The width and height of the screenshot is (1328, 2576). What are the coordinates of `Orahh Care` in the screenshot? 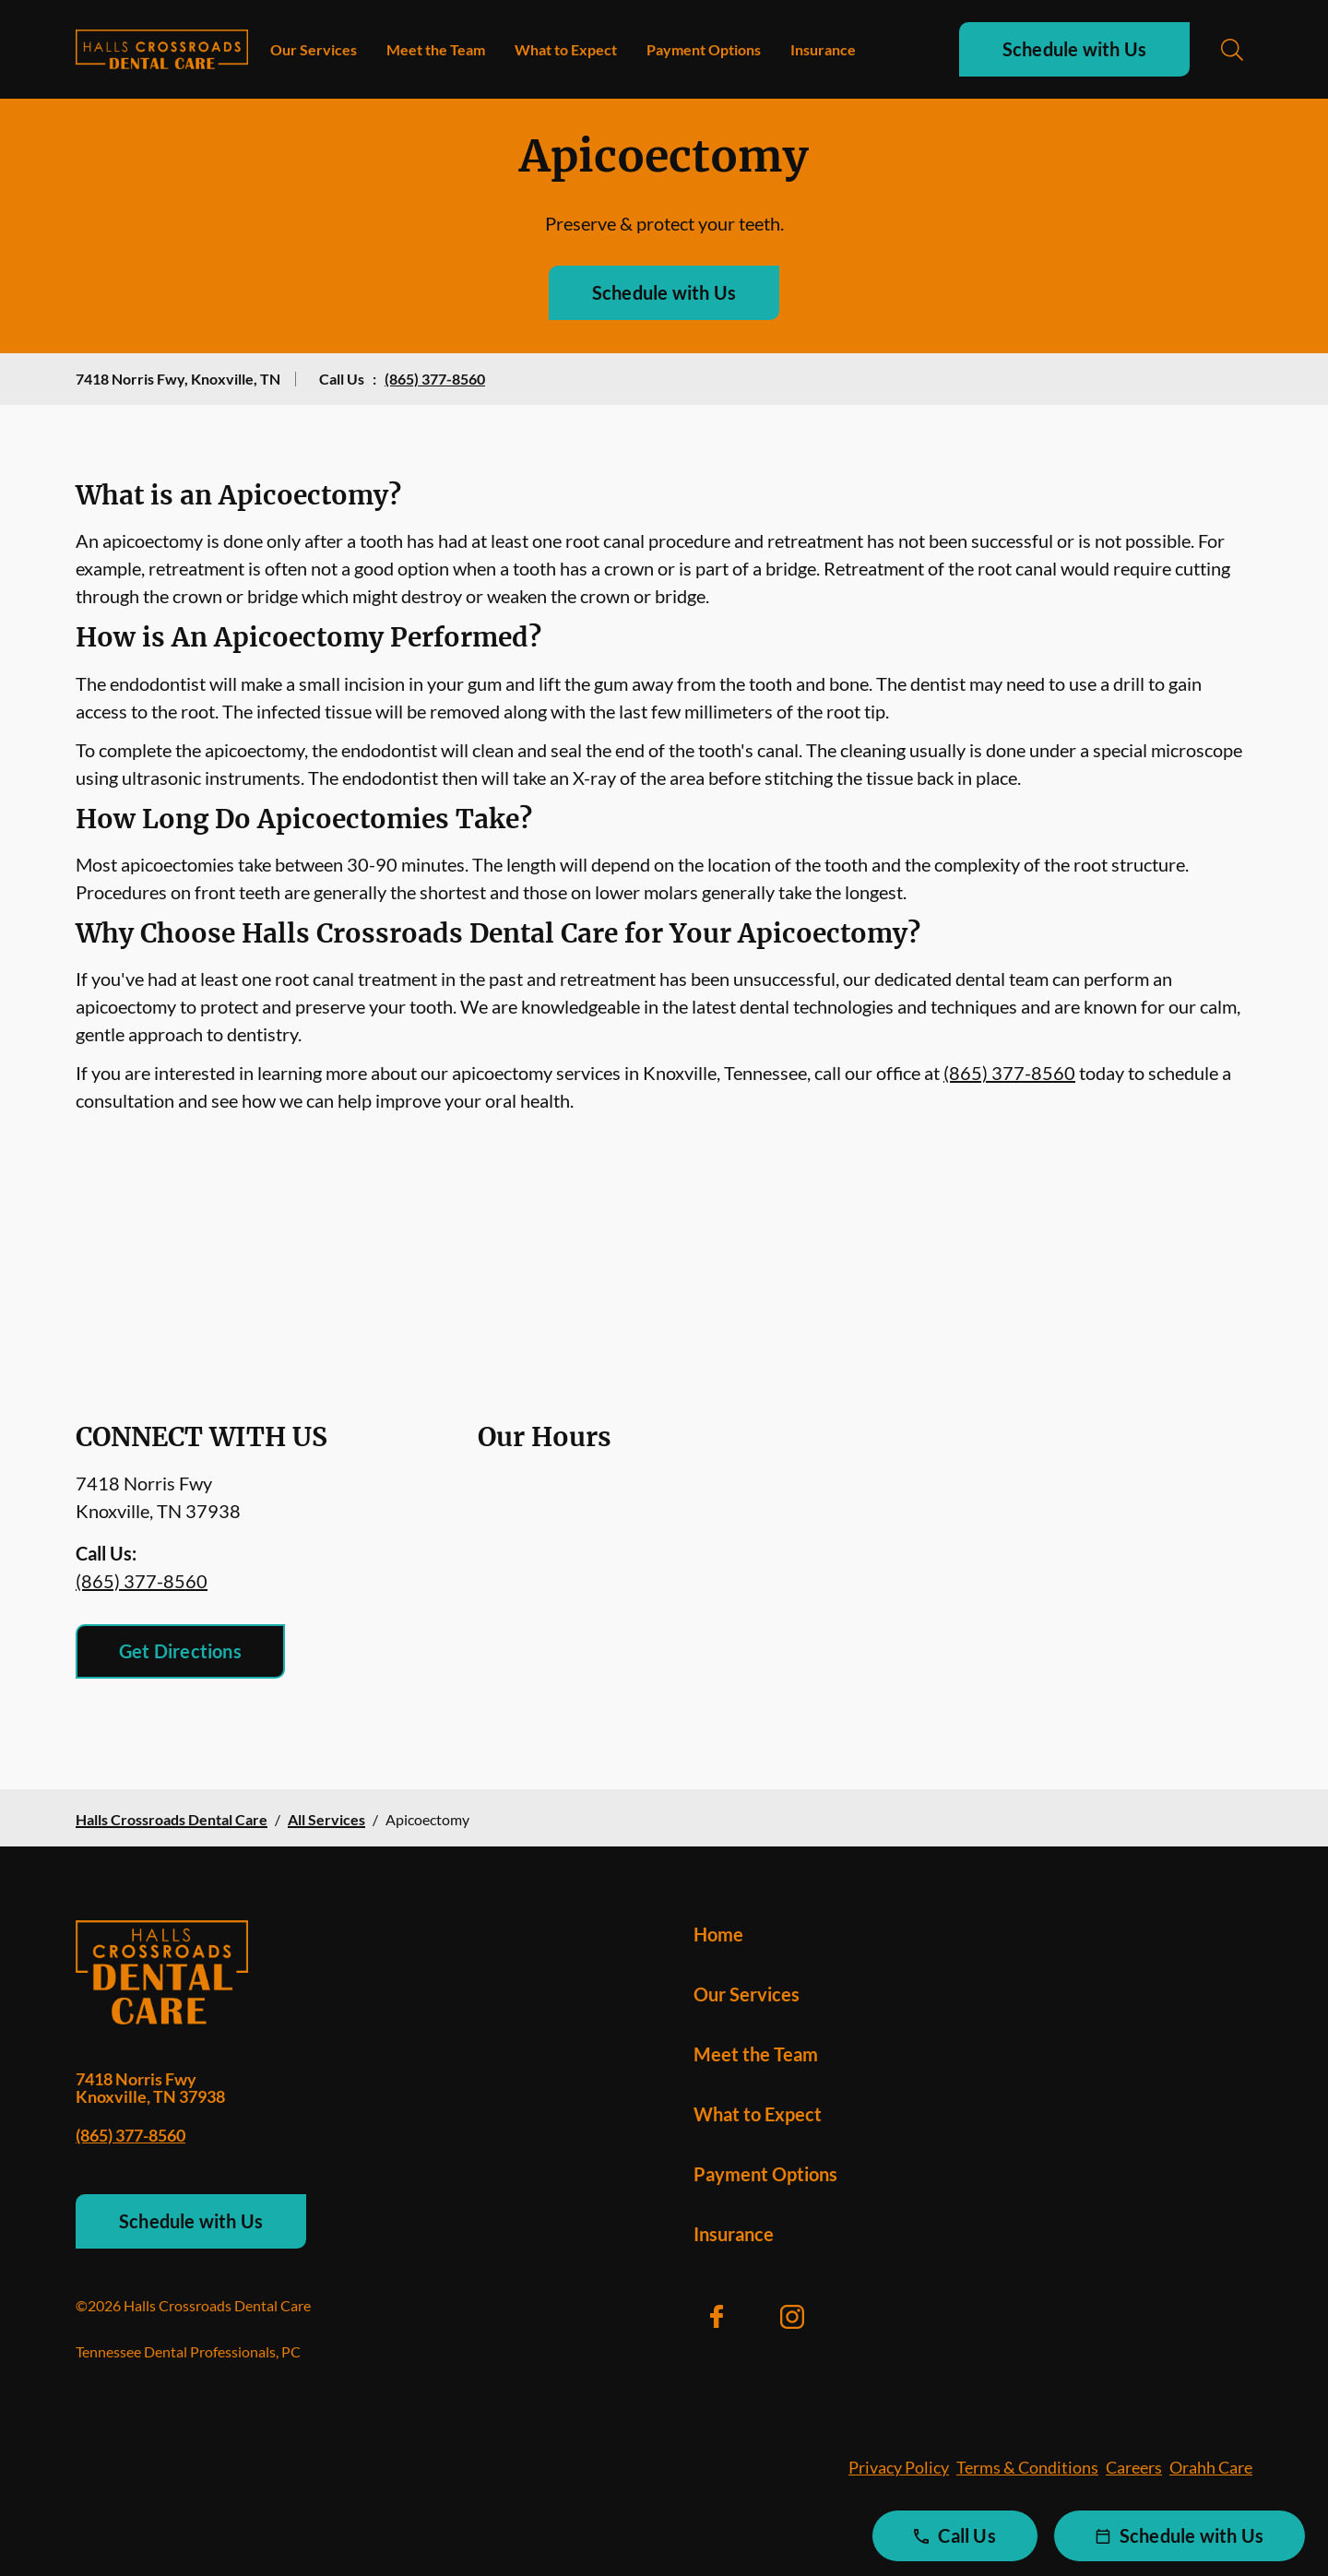 It's located at (1210, 2467).